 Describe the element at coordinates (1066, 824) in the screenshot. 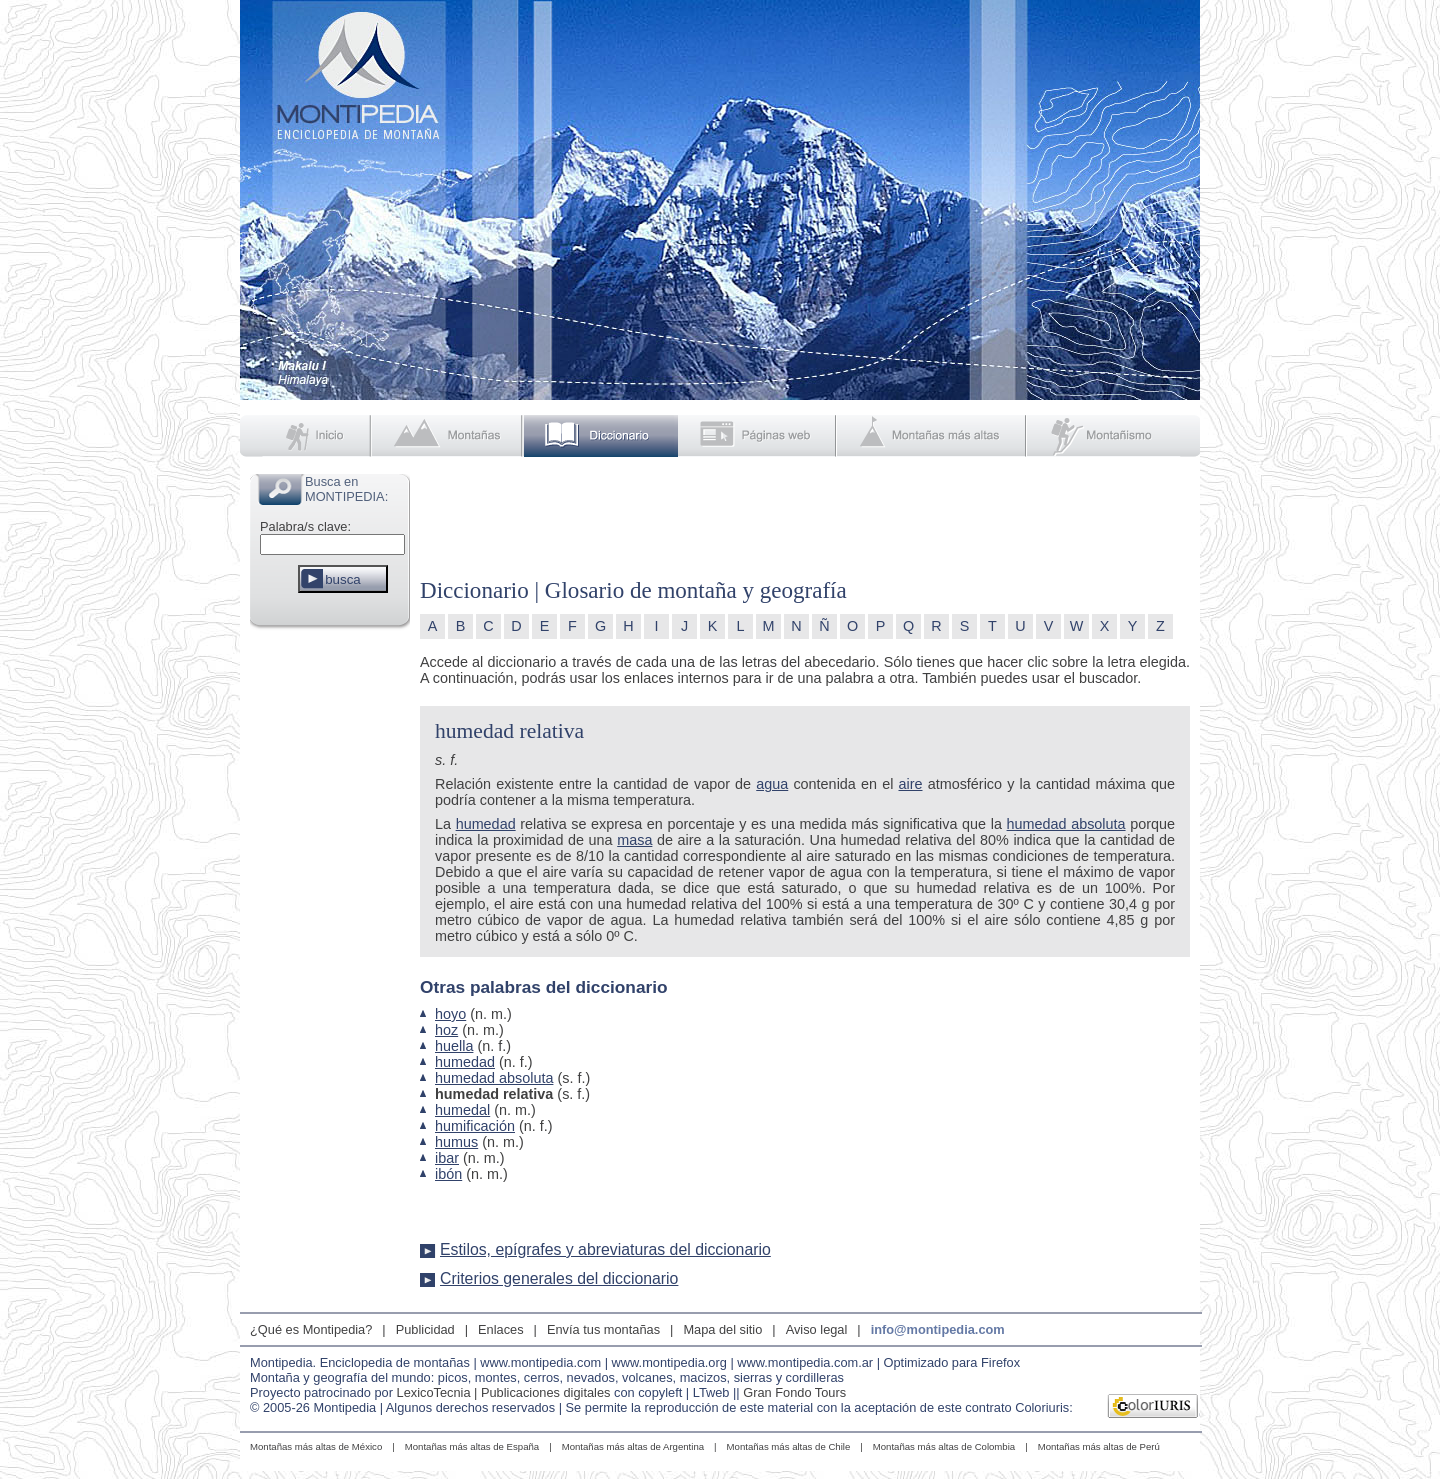

I see `humedad absoluta` at that location.